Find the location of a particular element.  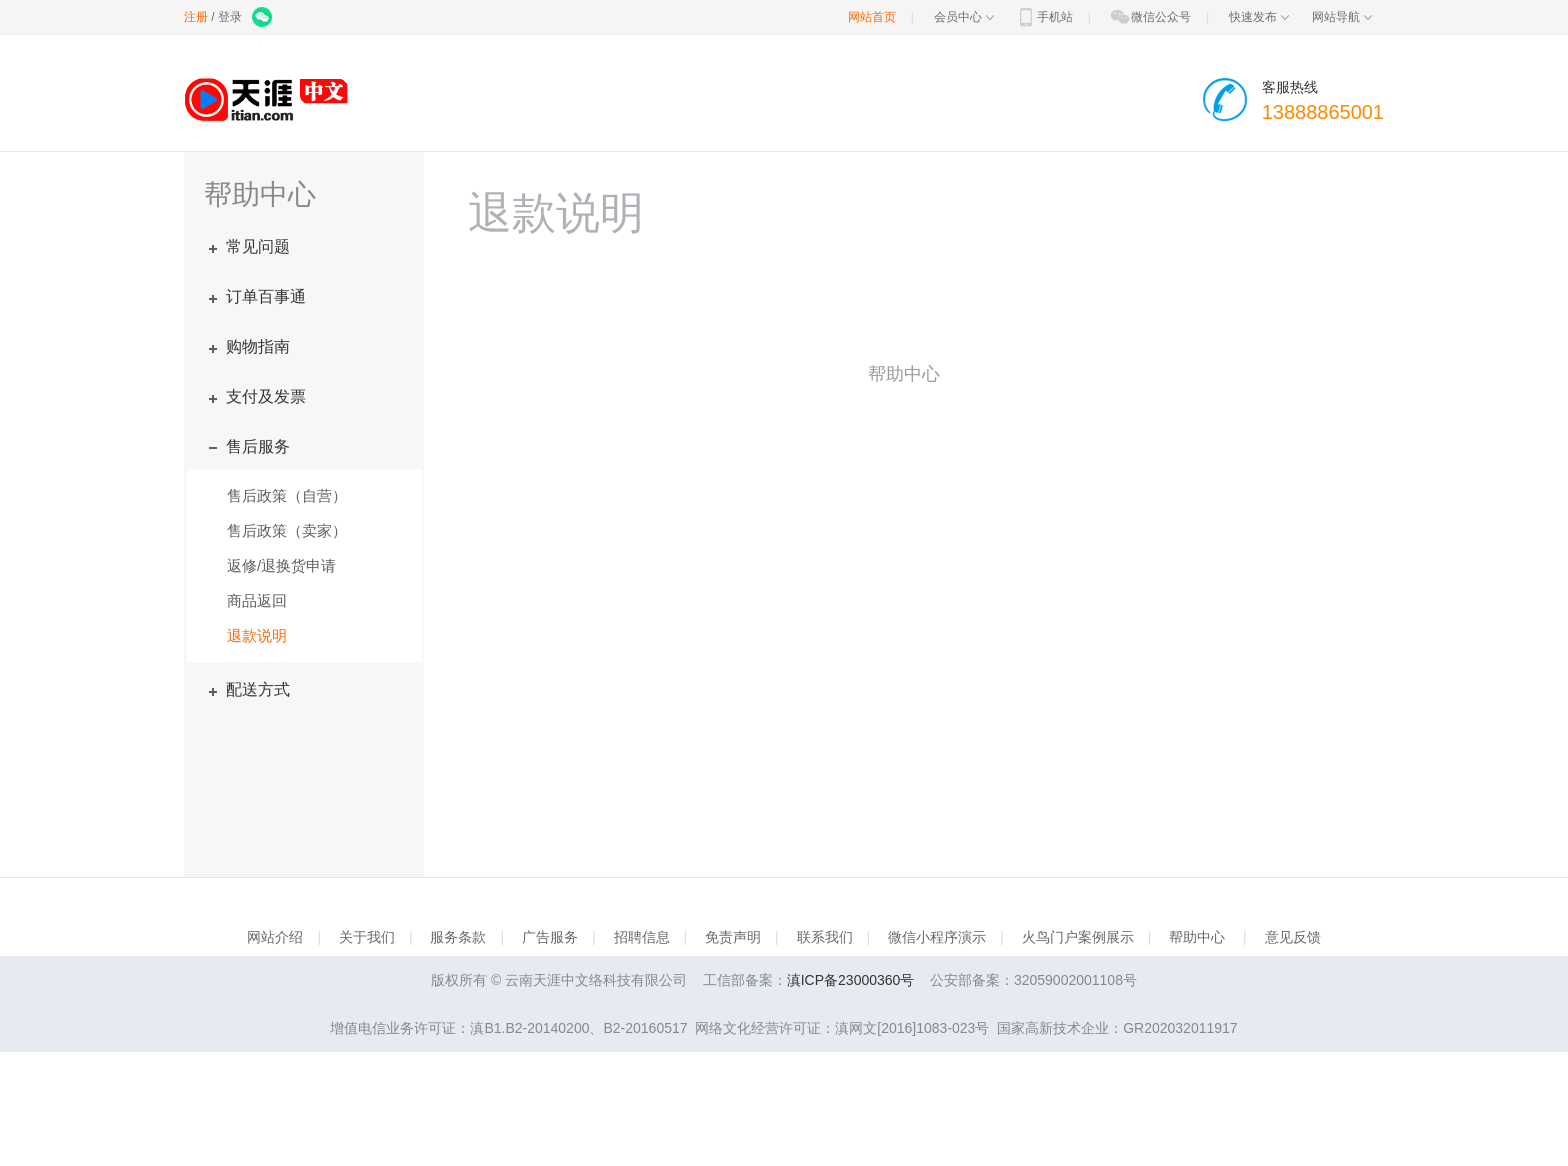

会员中心 is located at coordinates (964, 17).